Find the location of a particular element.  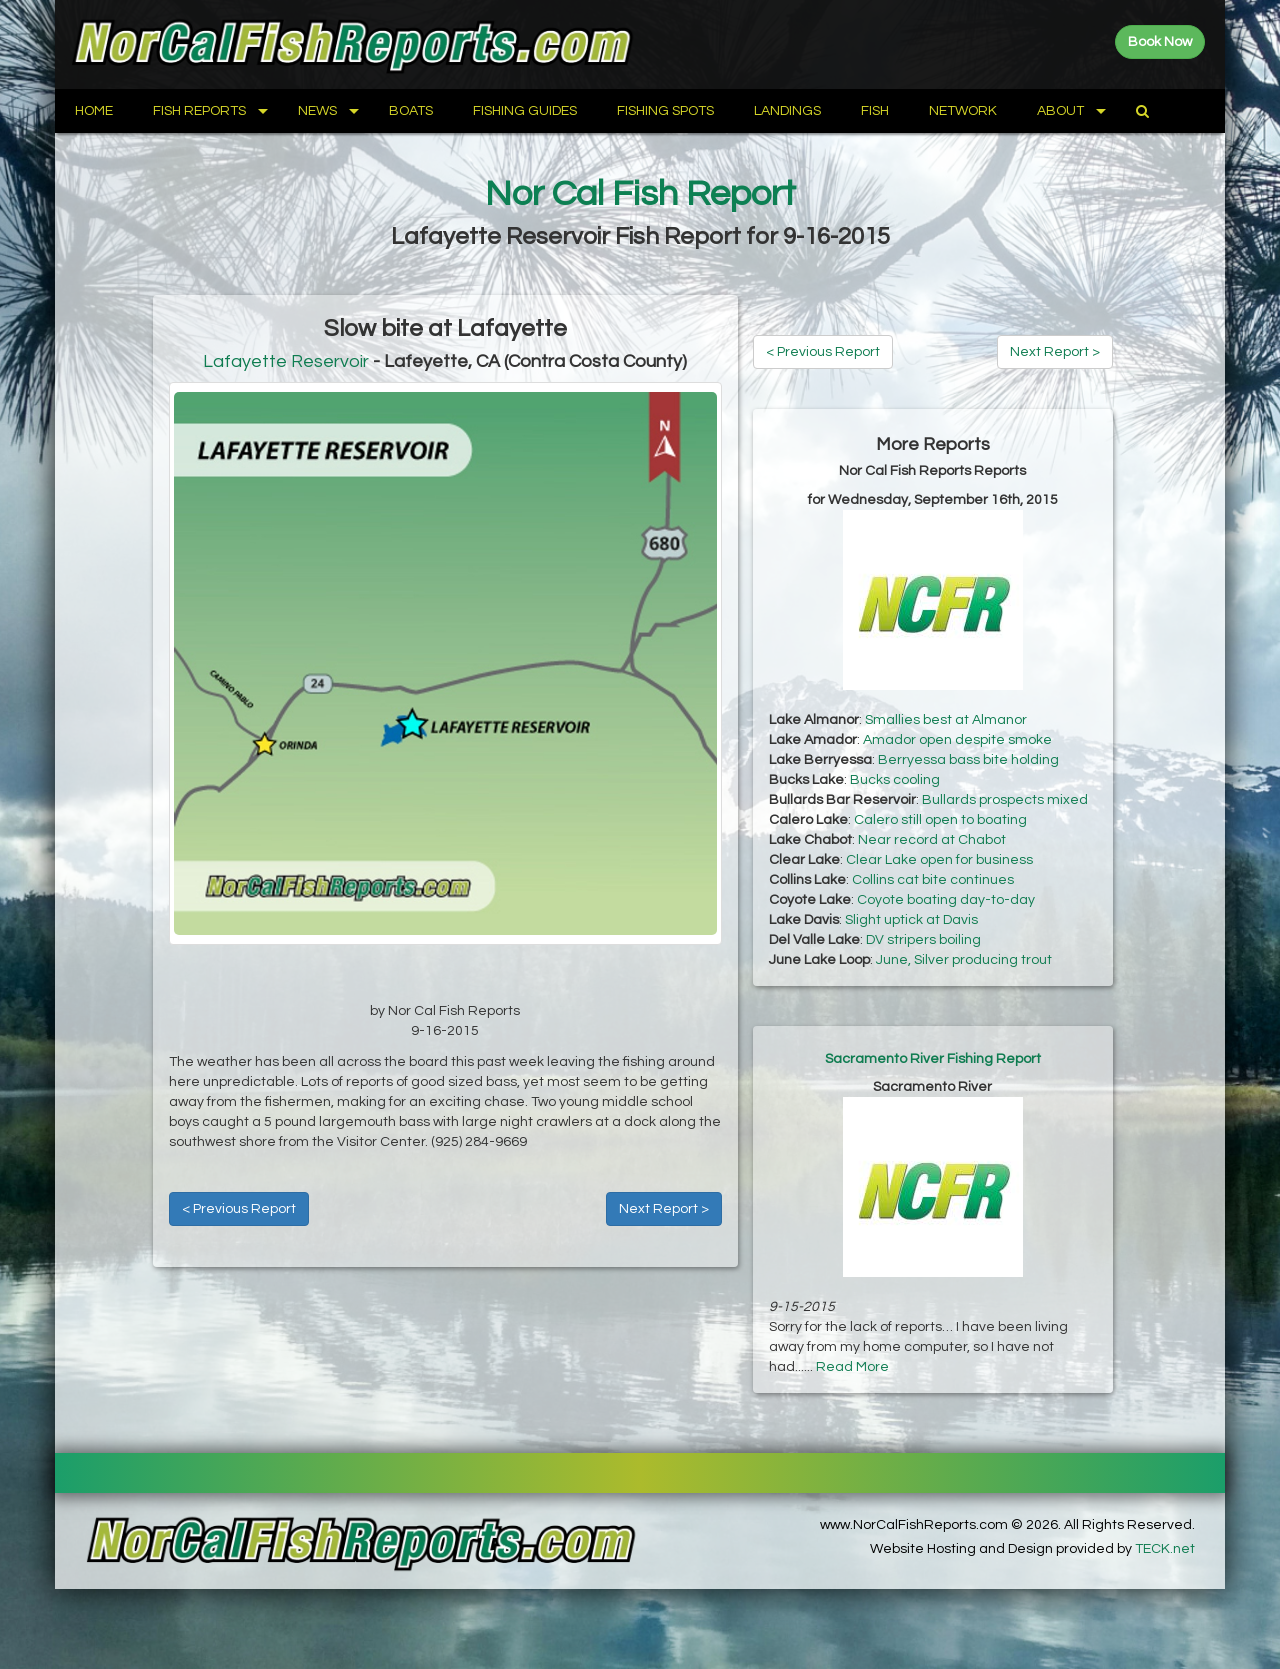

Amador open despite smoke is located at coordinates (957, 740).